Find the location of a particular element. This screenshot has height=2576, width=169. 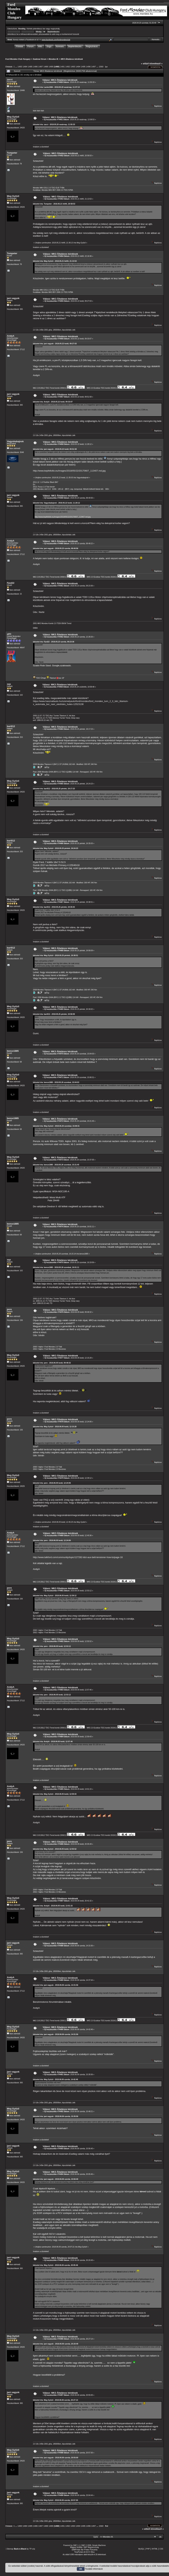

Idézetet írta: AndyA - 2018.06.05 kedd, 13:01:15 is located at coordinates (53, 1906).